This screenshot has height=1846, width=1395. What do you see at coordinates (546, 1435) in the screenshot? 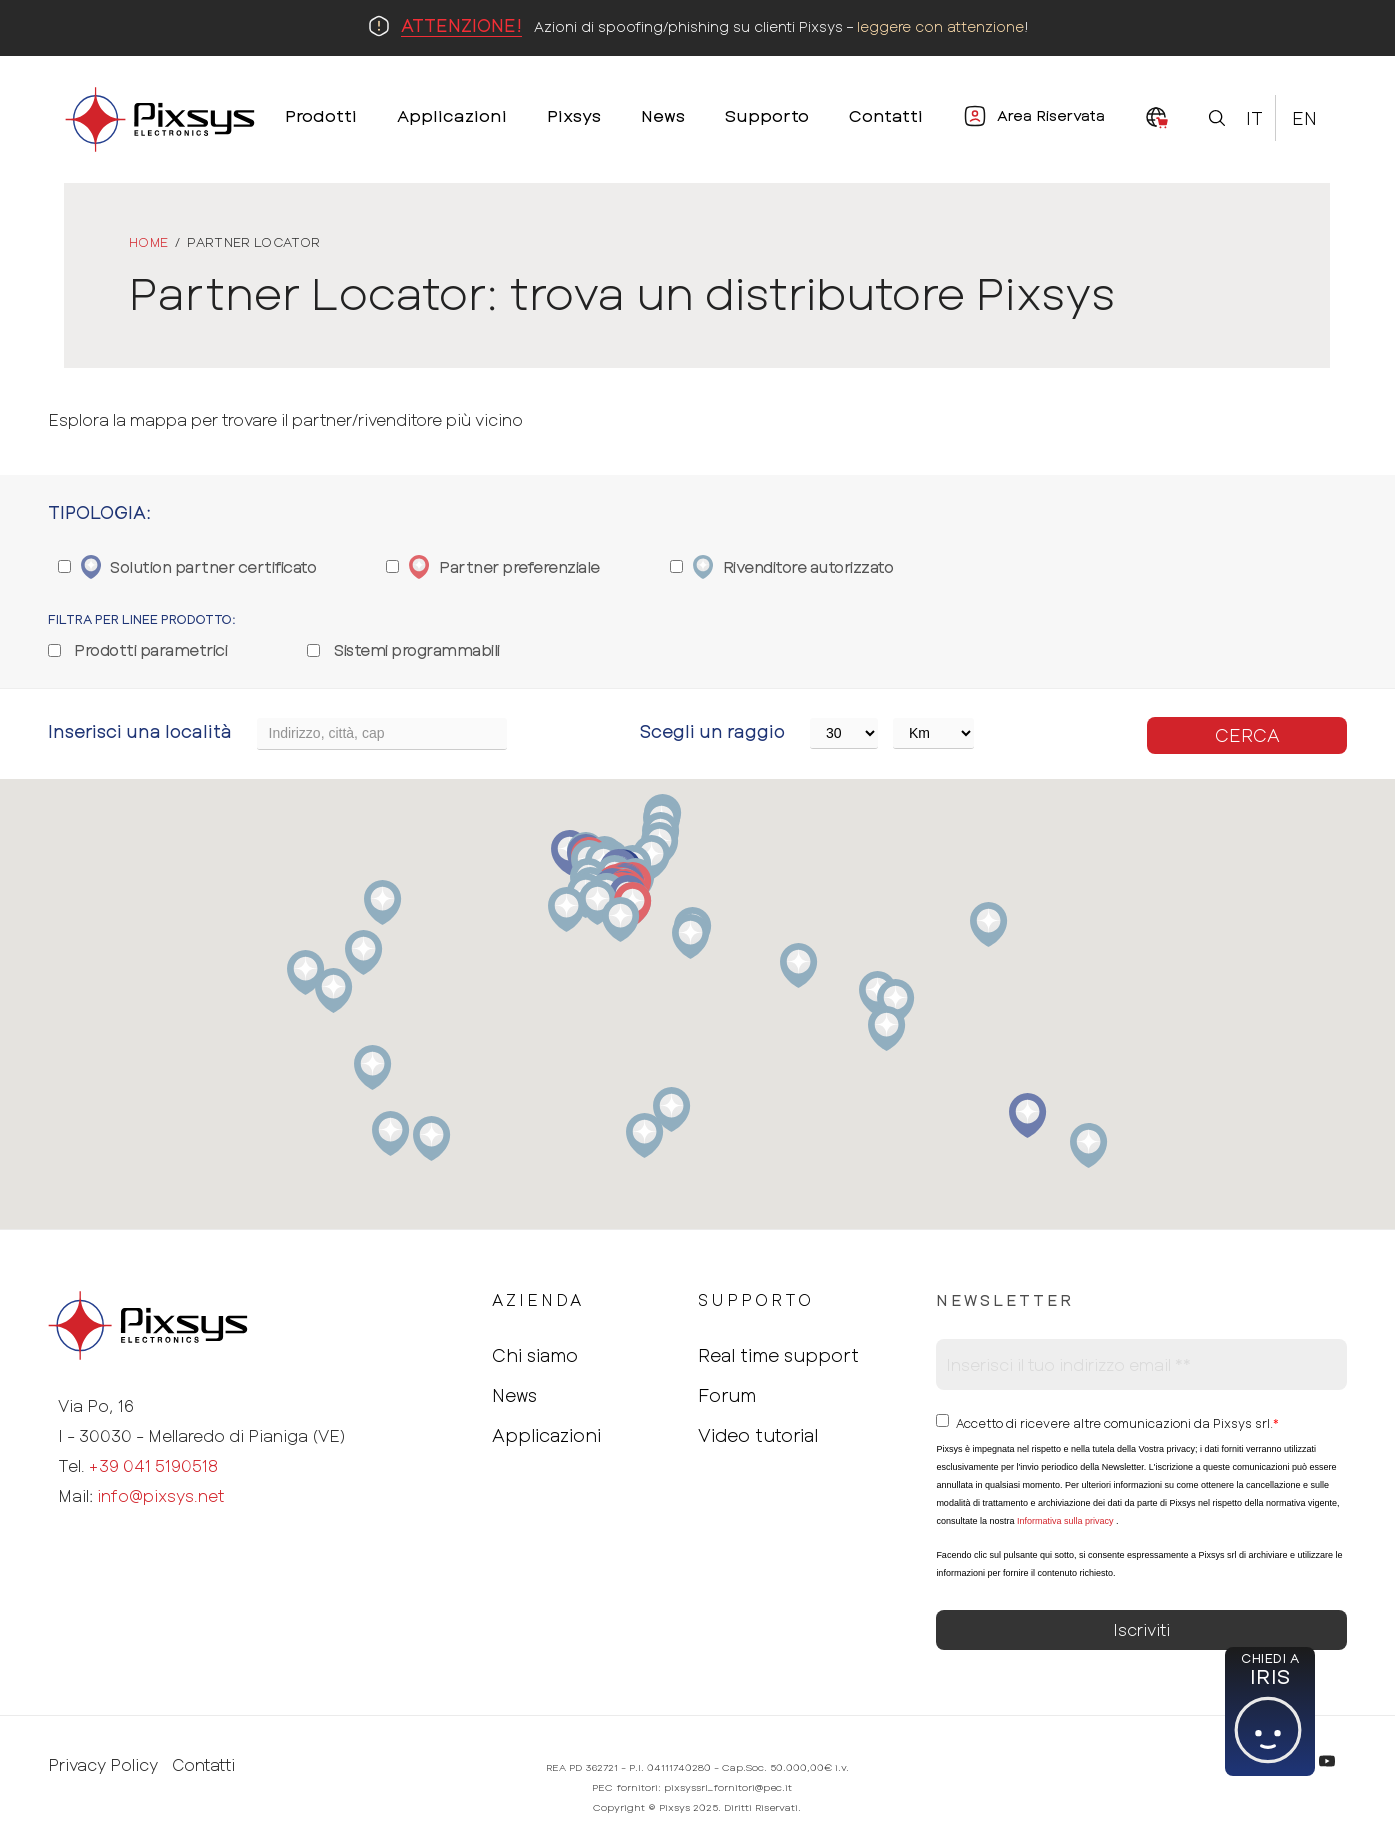
I see `Applicazioni` at bounding box center [546, 1435].